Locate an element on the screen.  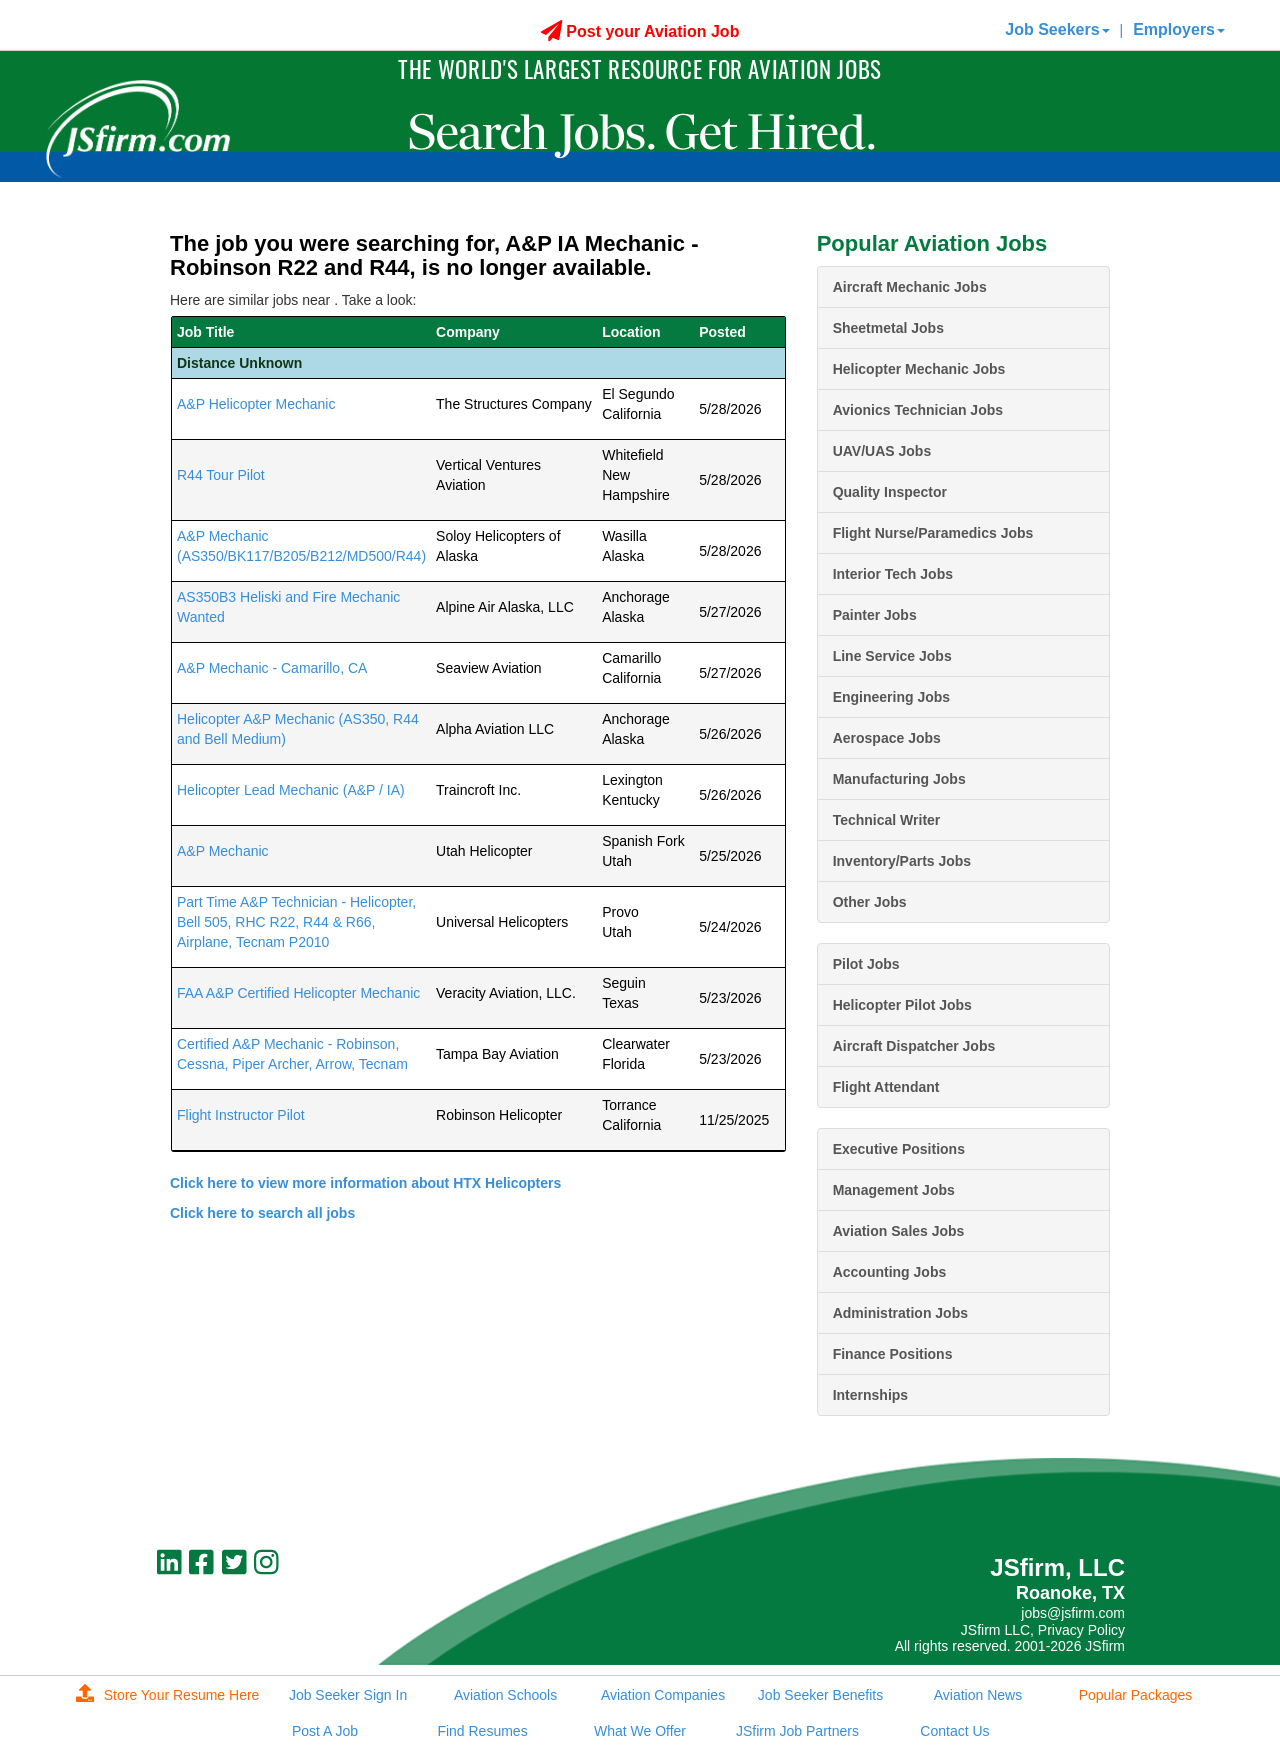
Manufacturing Jobs is located at coordinates (899, 779).